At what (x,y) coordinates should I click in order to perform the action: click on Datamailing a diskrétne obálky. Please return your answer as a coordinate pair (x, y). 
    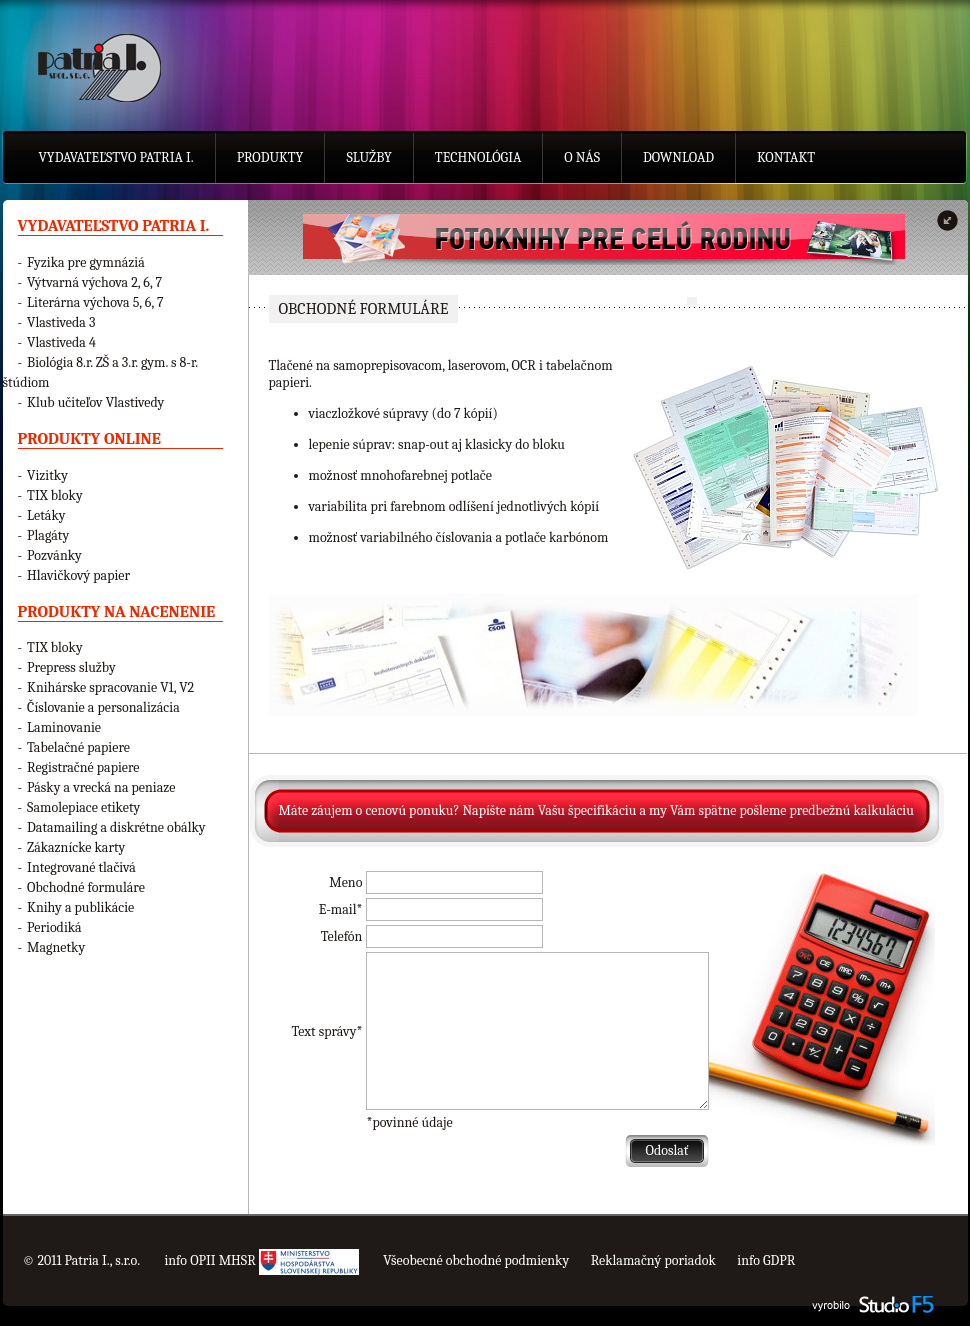
    Looking at the image, I should click on (116, 827).